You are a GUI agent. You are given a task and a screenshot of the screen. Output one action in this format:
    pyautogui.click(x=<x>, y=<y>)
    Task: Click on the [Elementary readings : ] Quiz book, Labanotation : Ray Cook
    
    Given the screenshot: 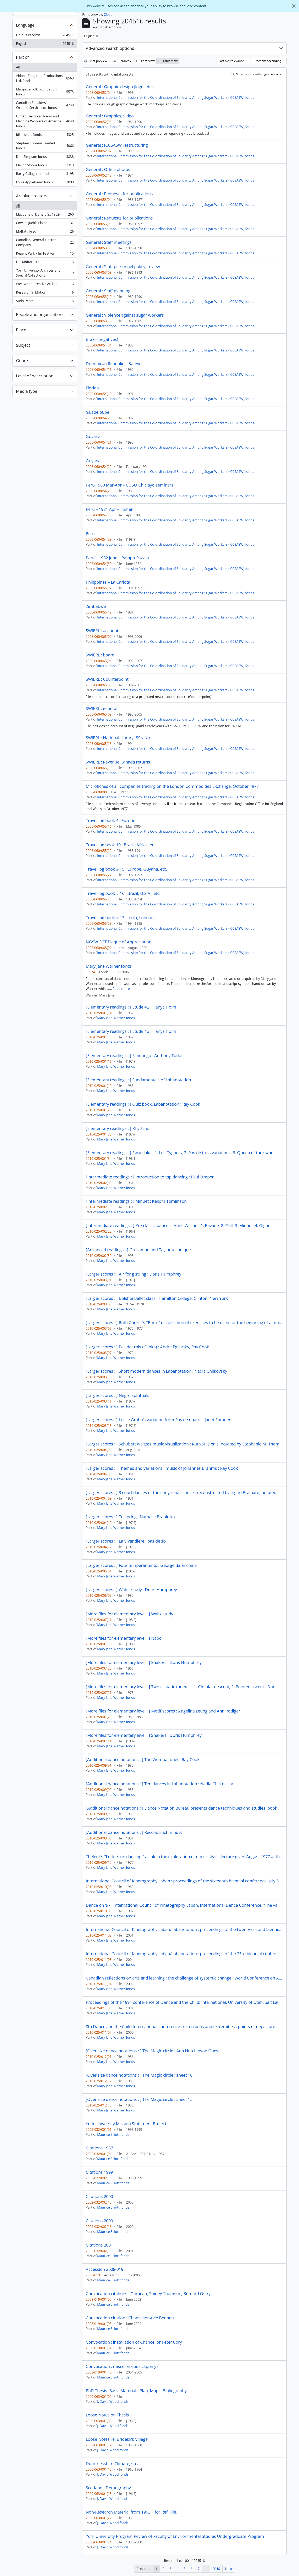 What is the action you would take?
    pyautogui.click(x=143, y=1104)
    